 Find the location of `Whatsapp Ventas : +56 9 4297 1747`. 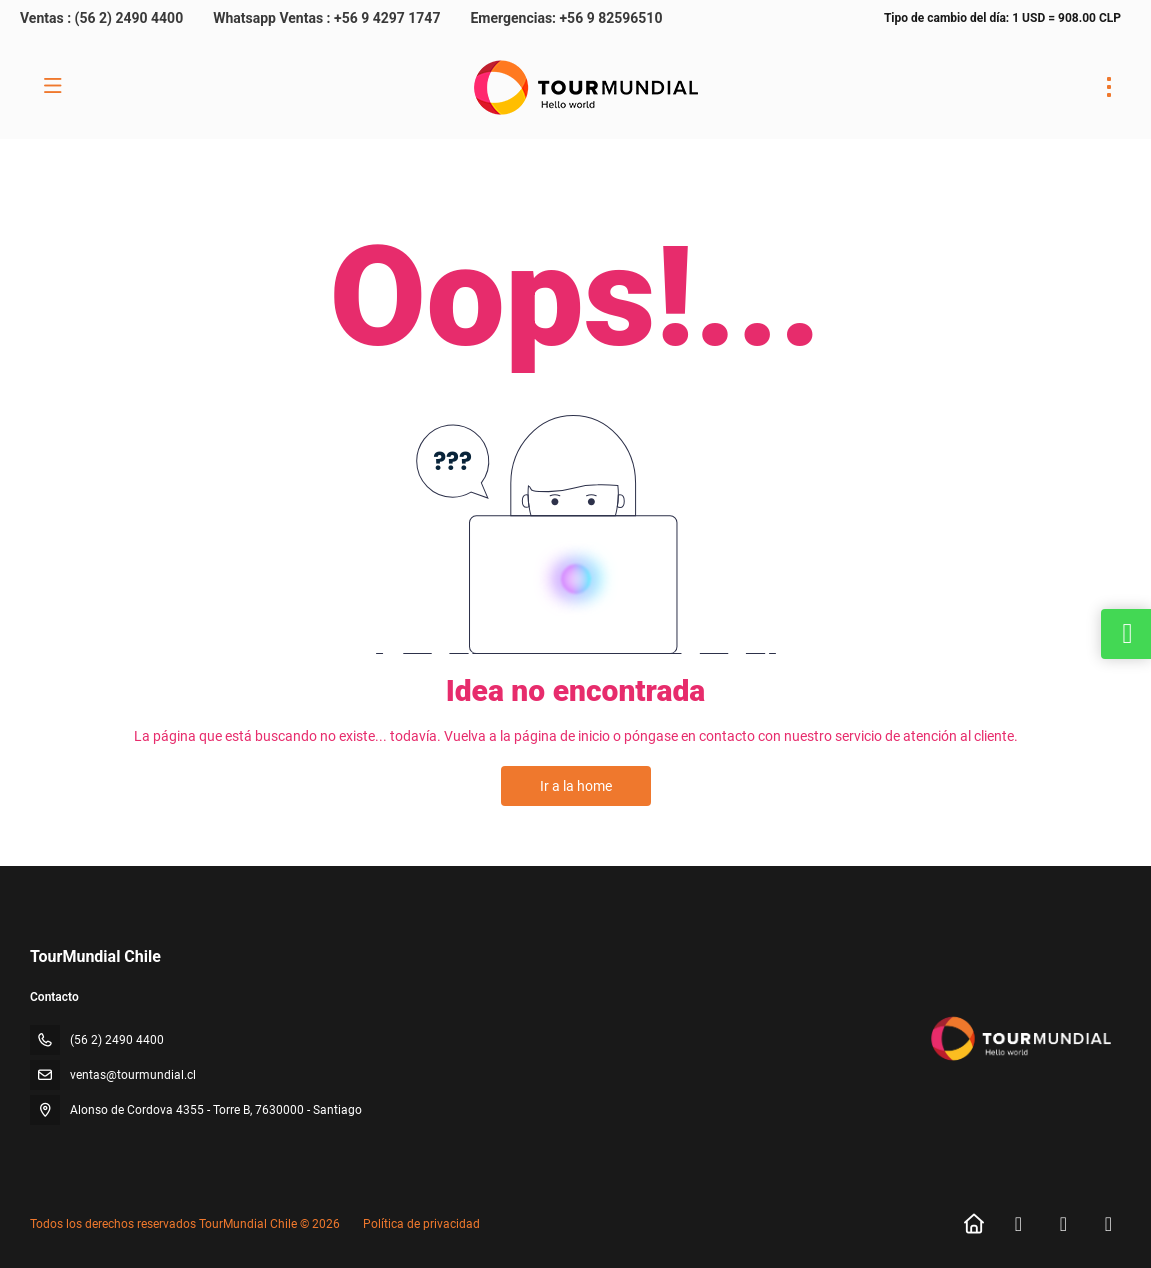

Whatsapp Ventas : +56 9 4297 1747 is located at coordinates (326, 18).